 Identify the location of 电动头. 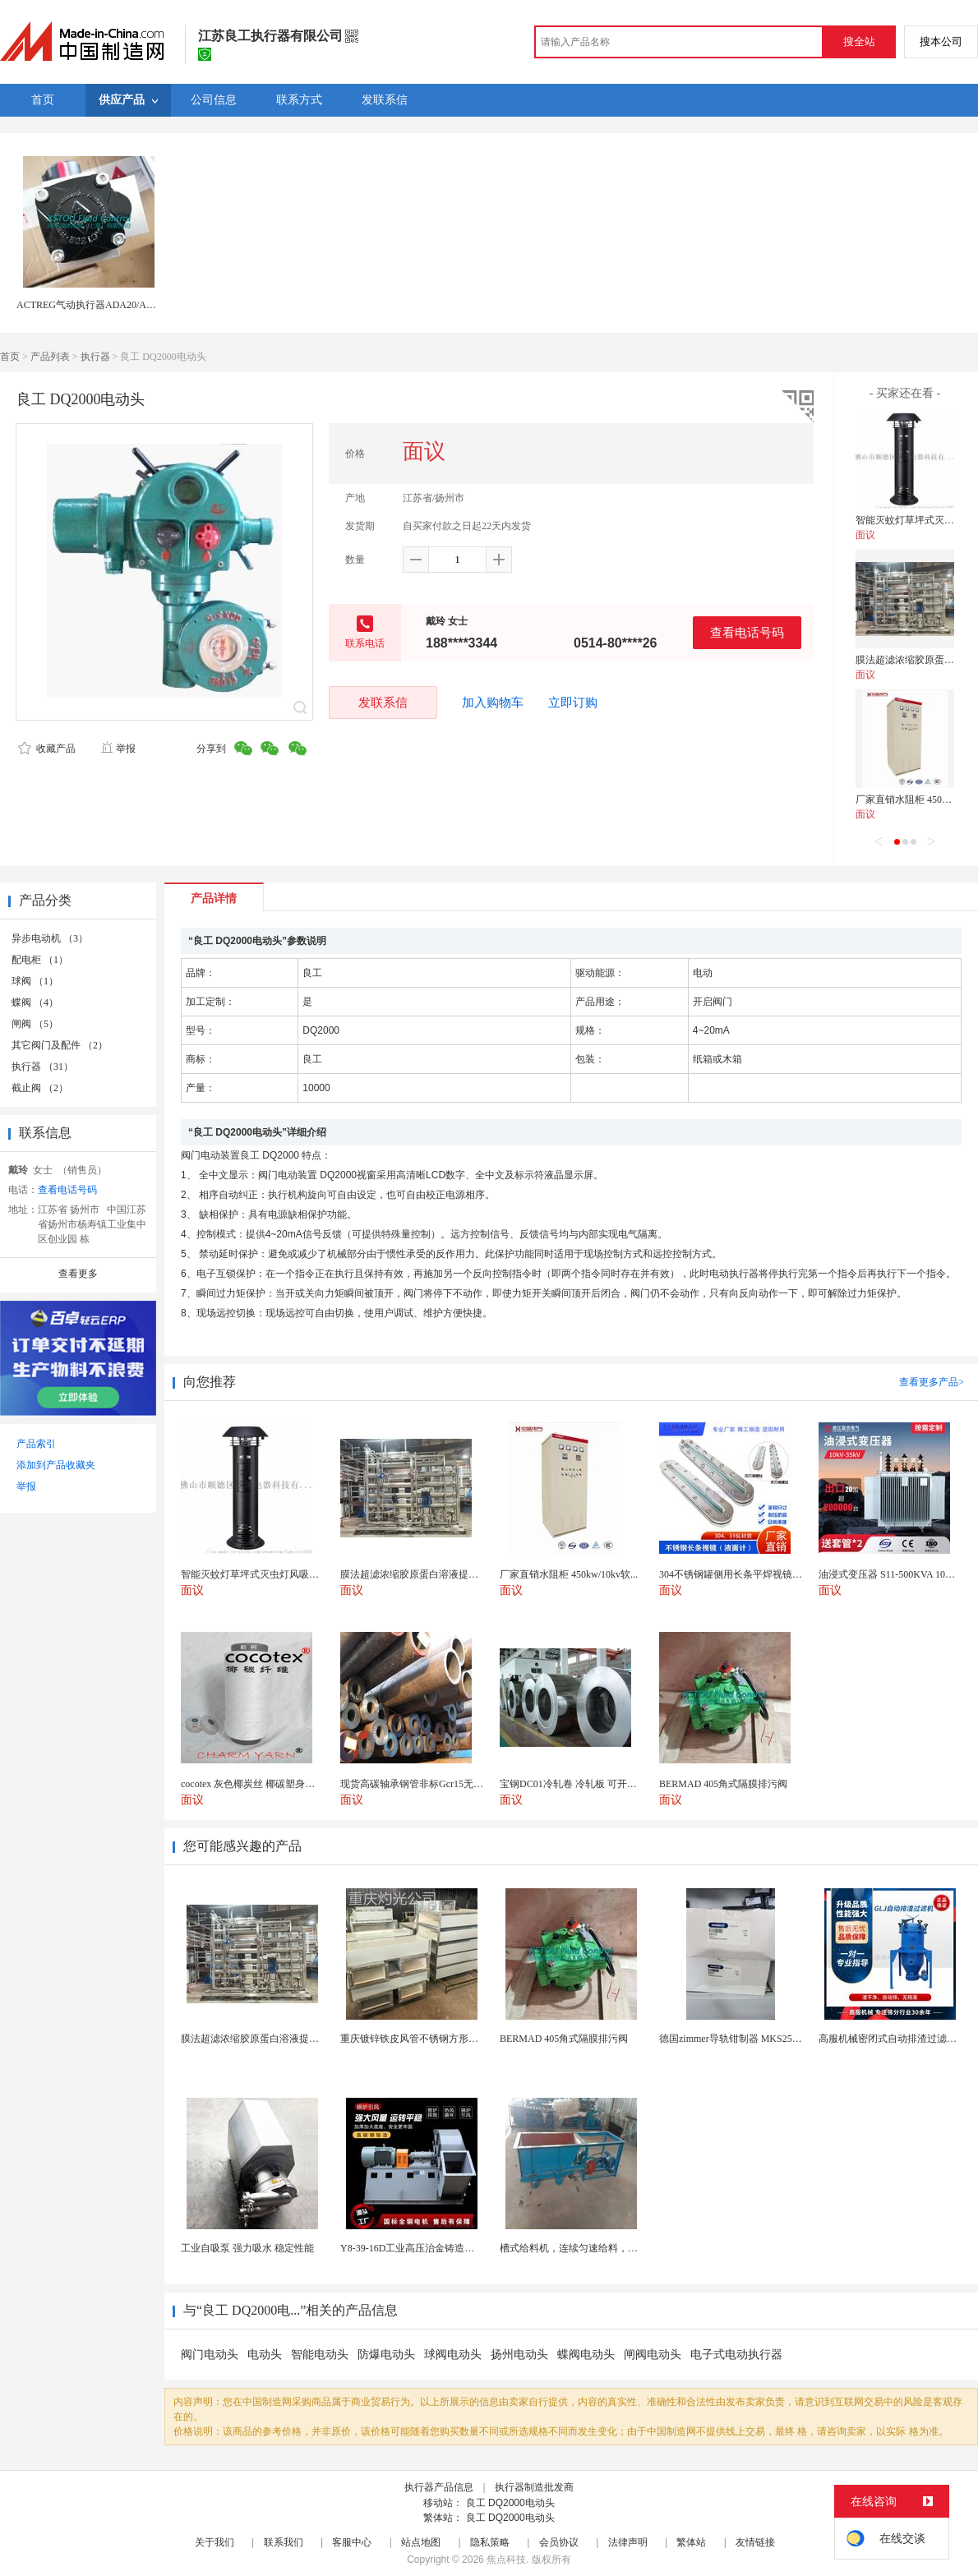
(264, 2354).